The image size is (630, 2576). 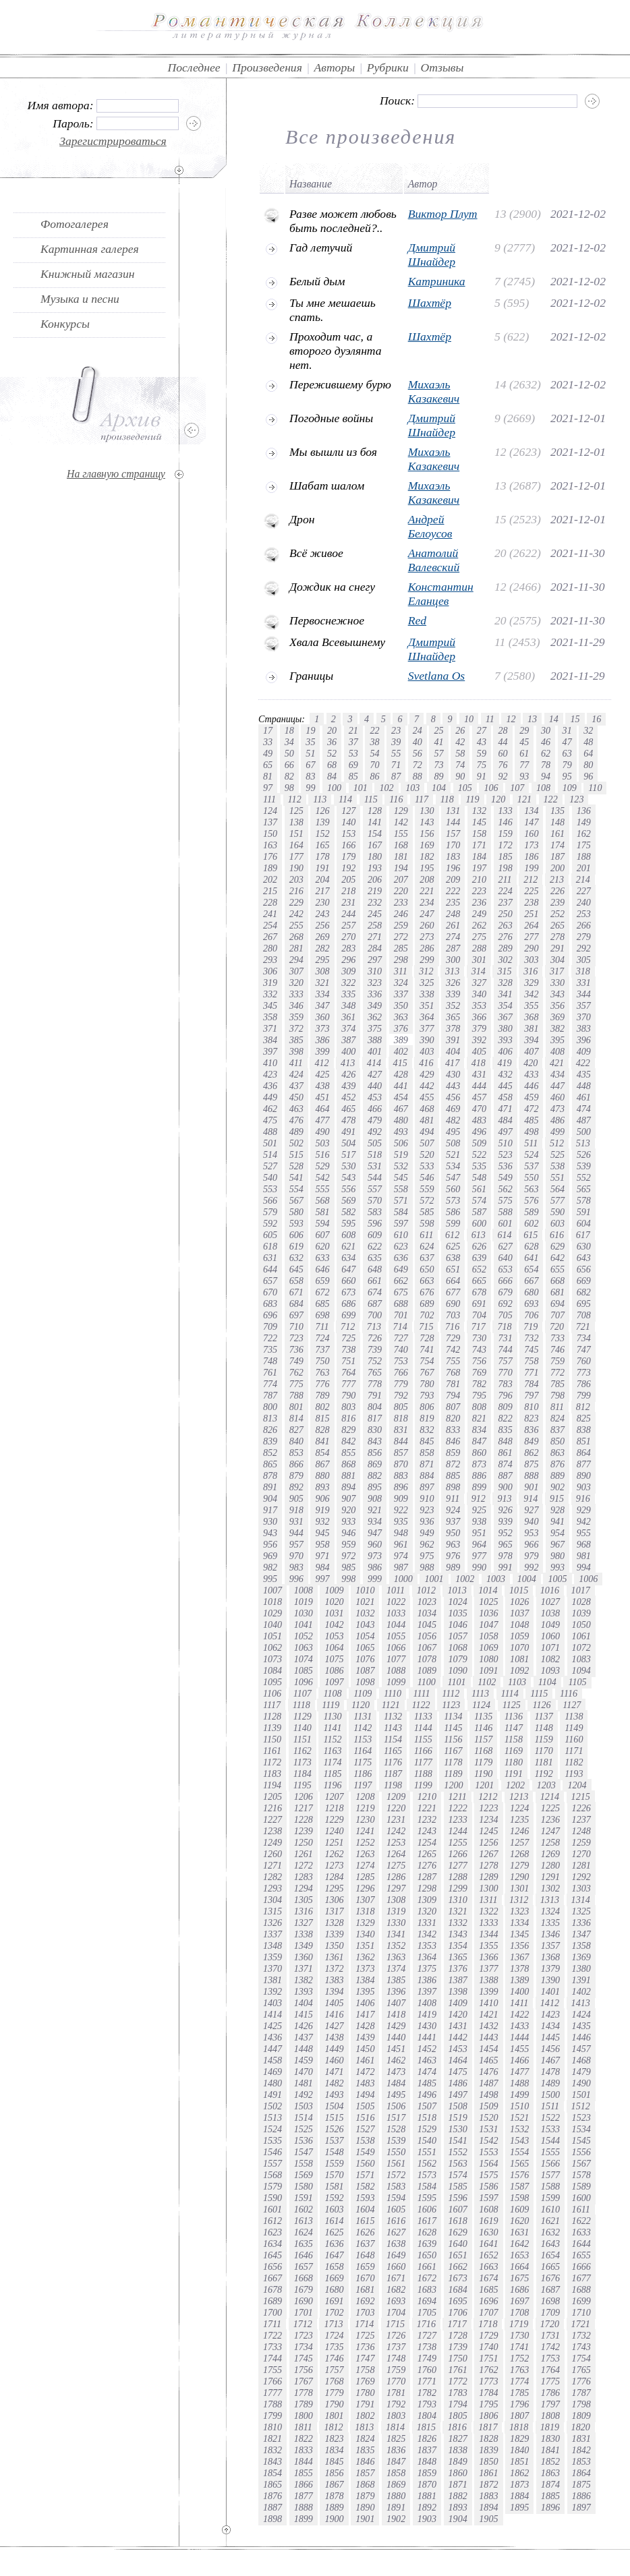 I want to click on 817, so click(x=374, y=1418).